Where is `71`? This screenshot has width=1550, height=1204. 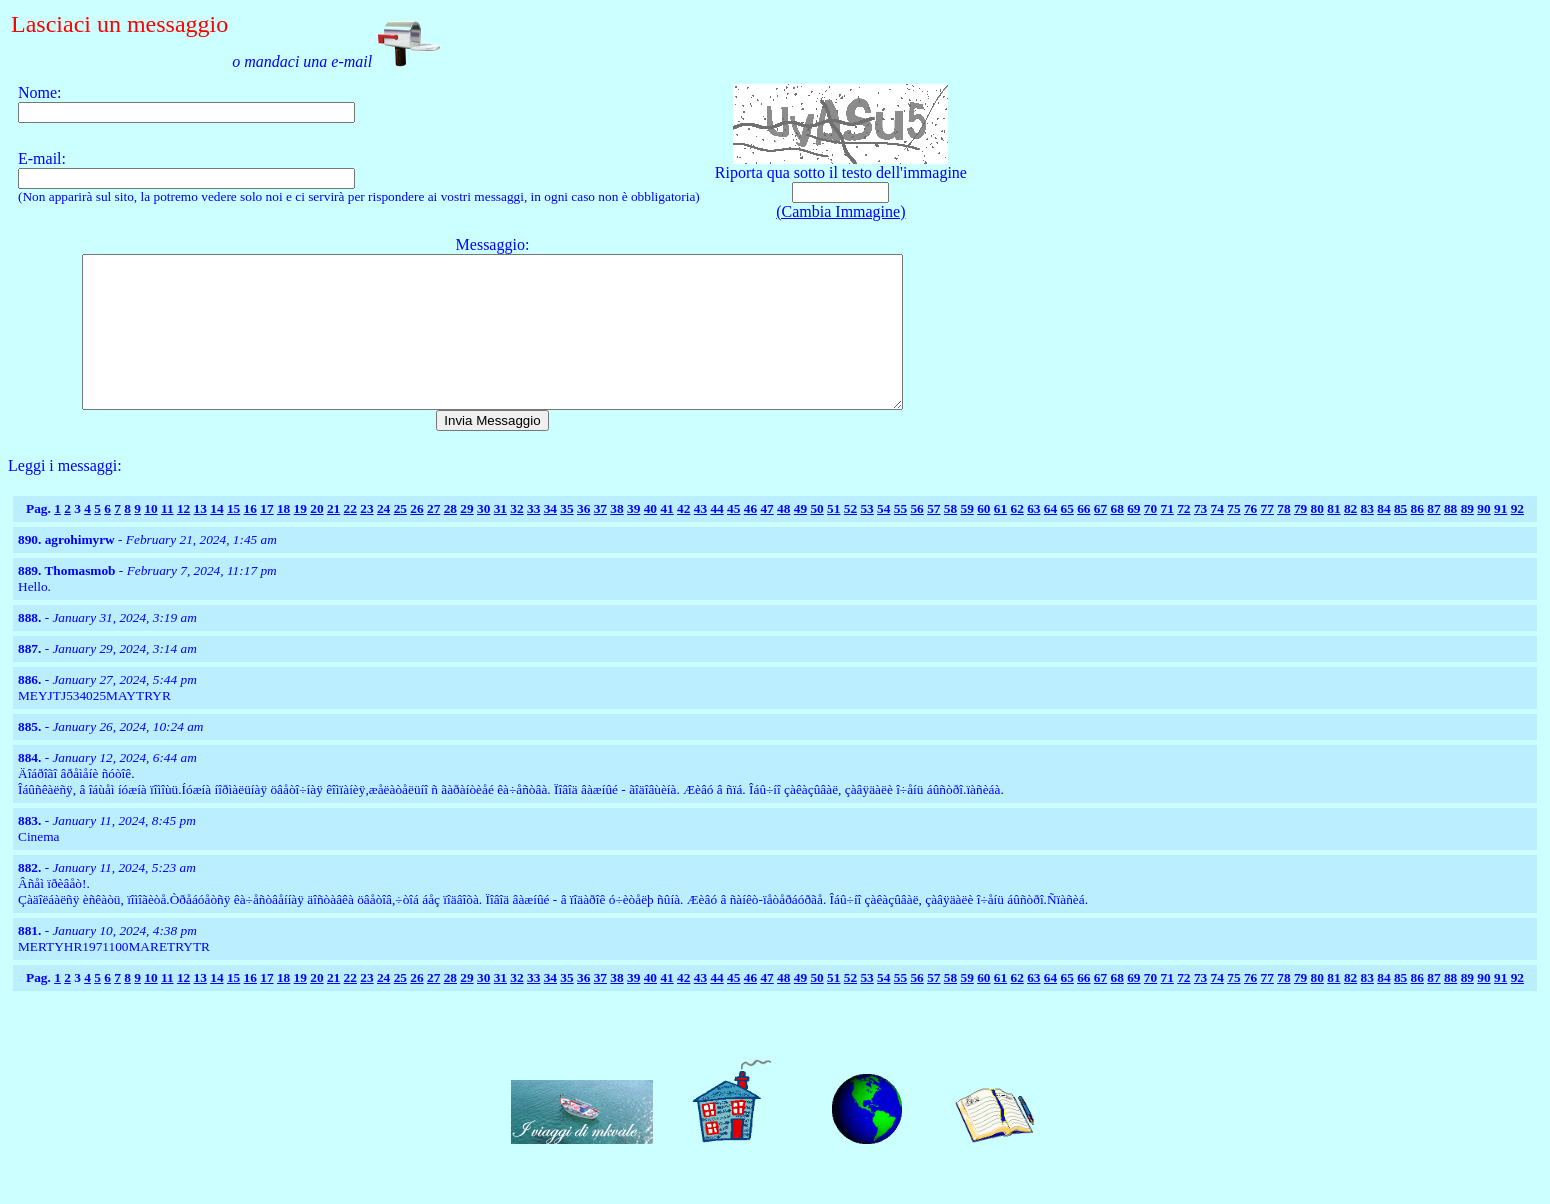 71 is located at coordinates (1167, 538).